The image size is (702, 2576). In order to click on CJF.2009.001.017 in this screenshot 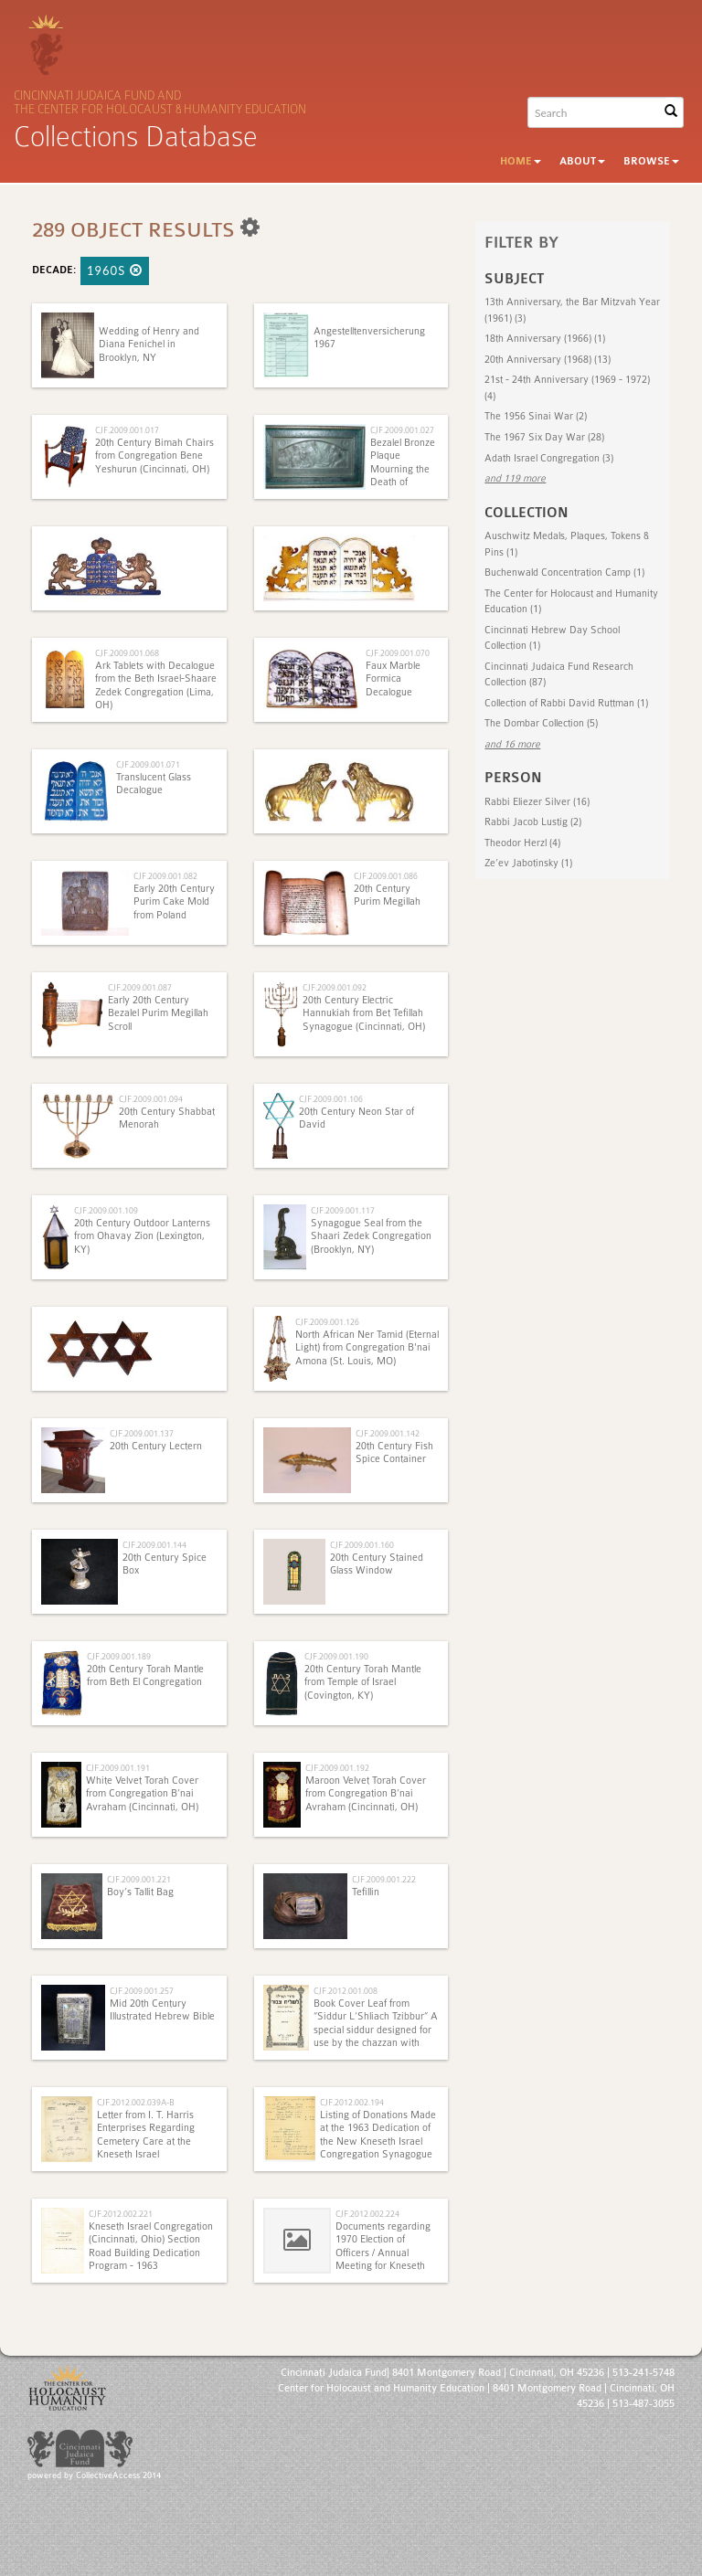, I will do `click(127, 430)`.